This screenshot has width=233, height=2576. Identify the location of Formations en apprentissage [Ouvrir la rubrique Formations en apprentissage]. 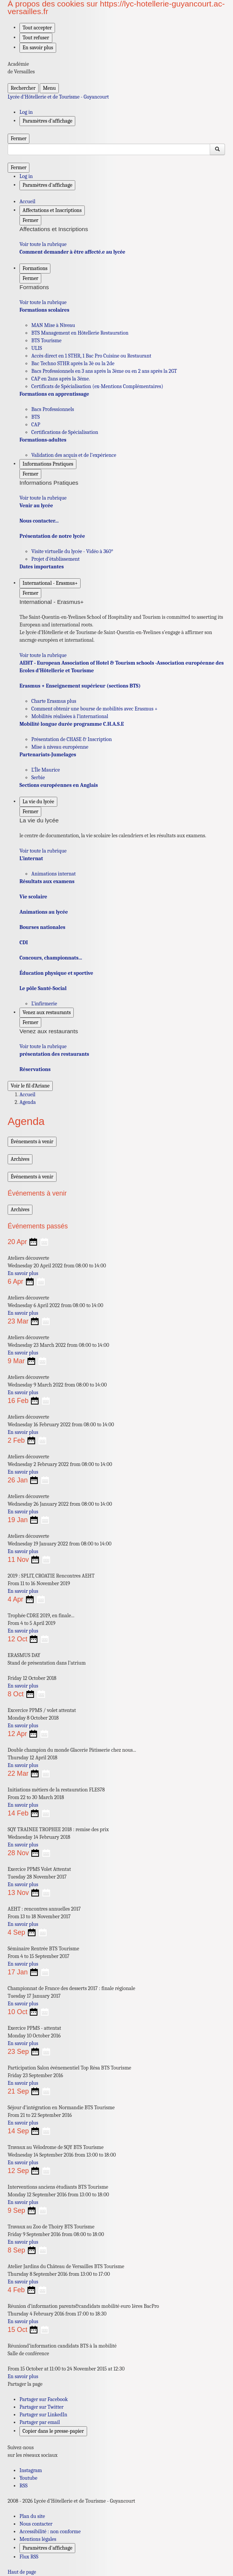
(54, 394).